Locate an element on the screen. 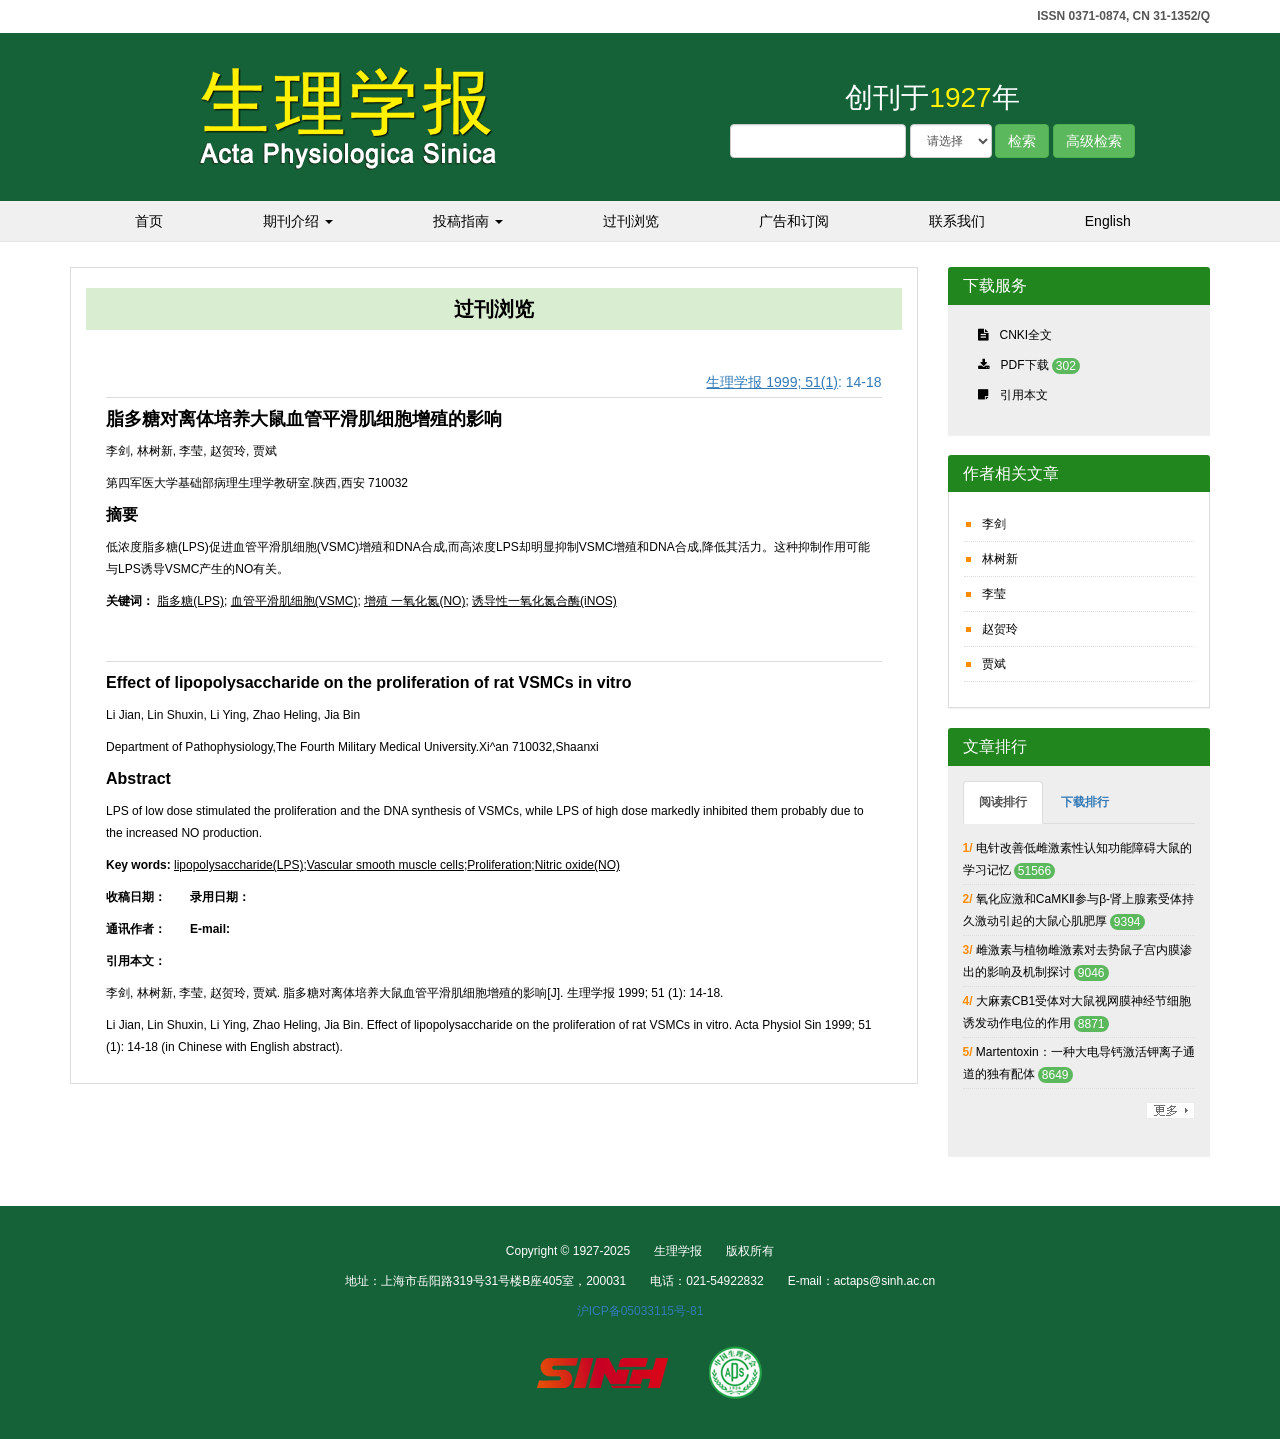 The height and width of the screenshot is (1439, 1280). 期刊介绍 is located at coordinates (298, 221).